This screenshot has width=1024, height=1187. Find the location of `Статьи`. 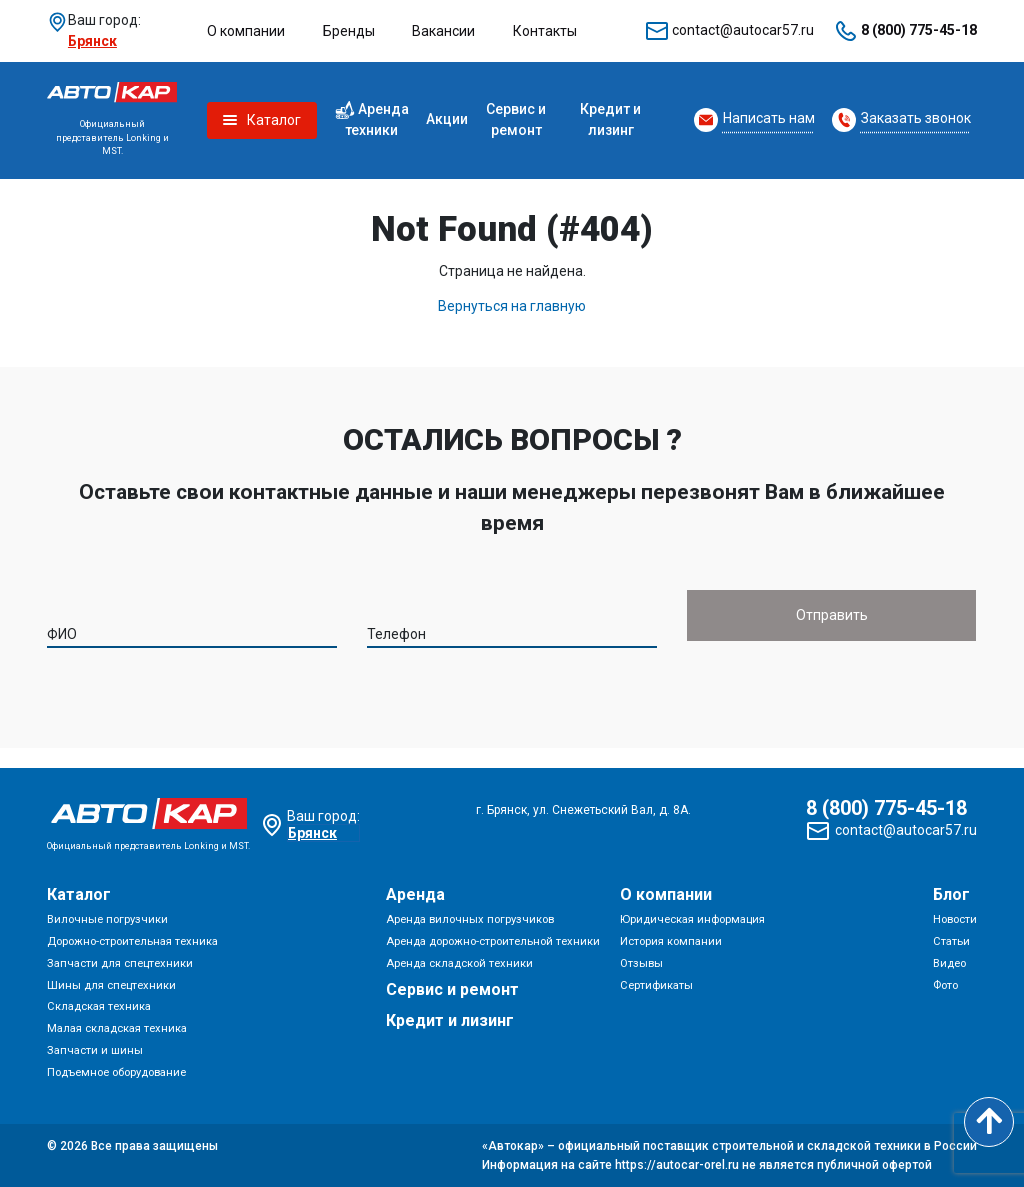

Статьи is located at coordinates (951, 941).